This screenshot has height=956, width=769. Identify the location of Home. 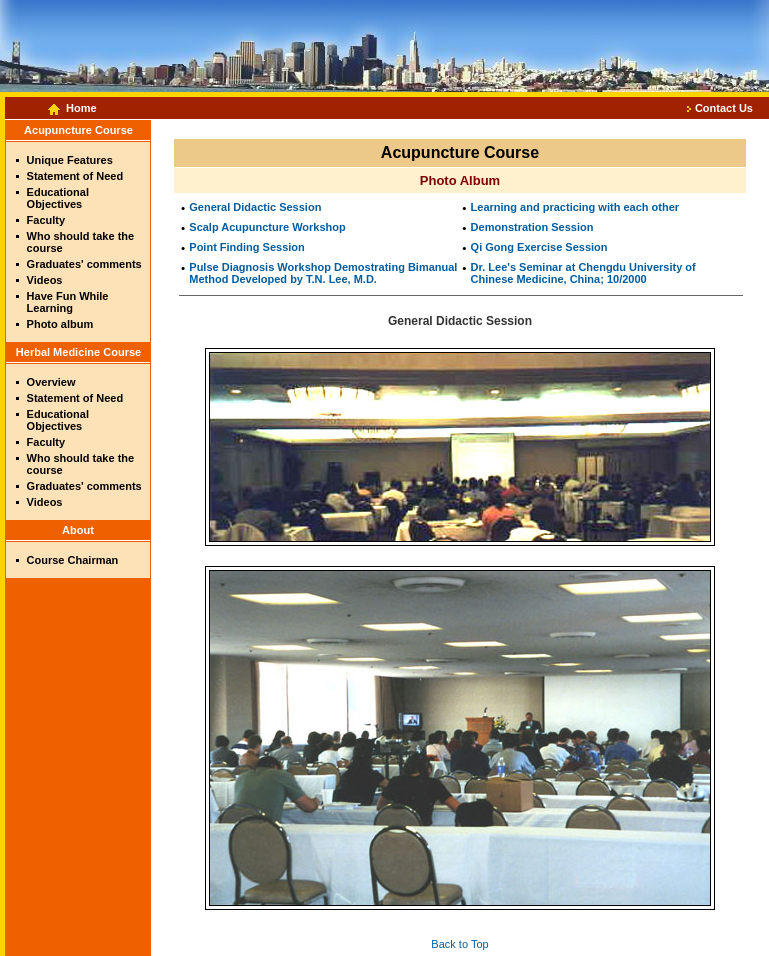
(81, 108).